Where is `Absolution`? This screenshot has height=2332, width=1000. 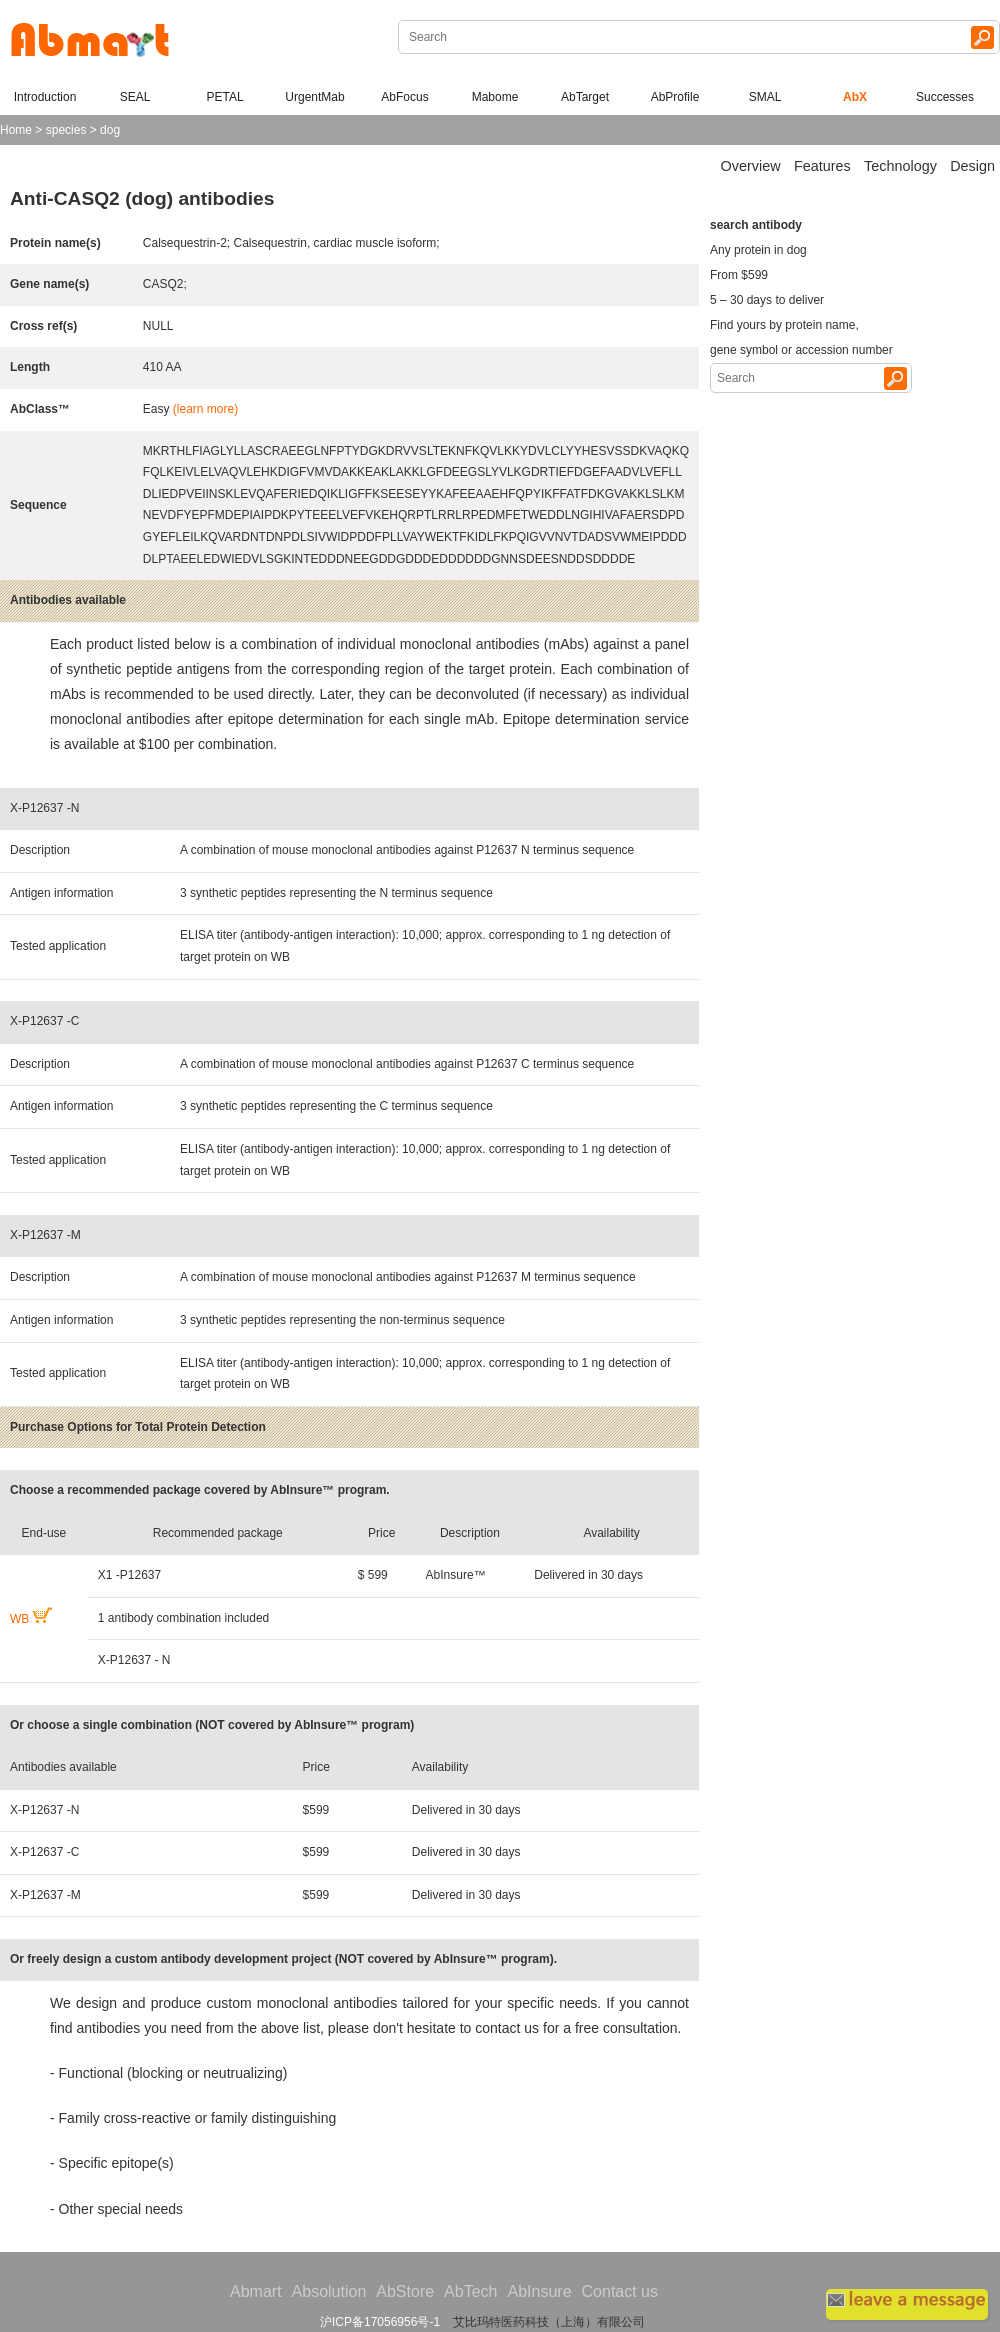 Absolution is located at coordinates (329, 2291).